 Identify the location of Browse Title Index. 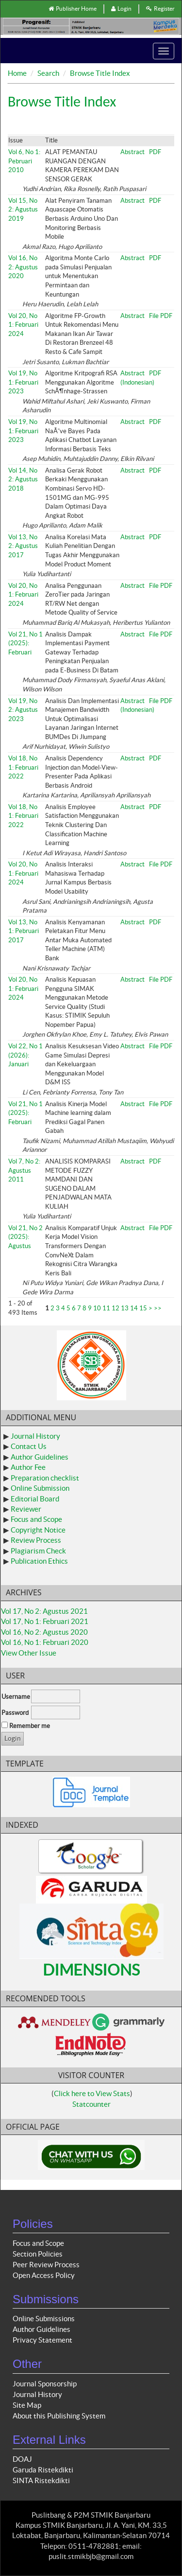
(100, 73).